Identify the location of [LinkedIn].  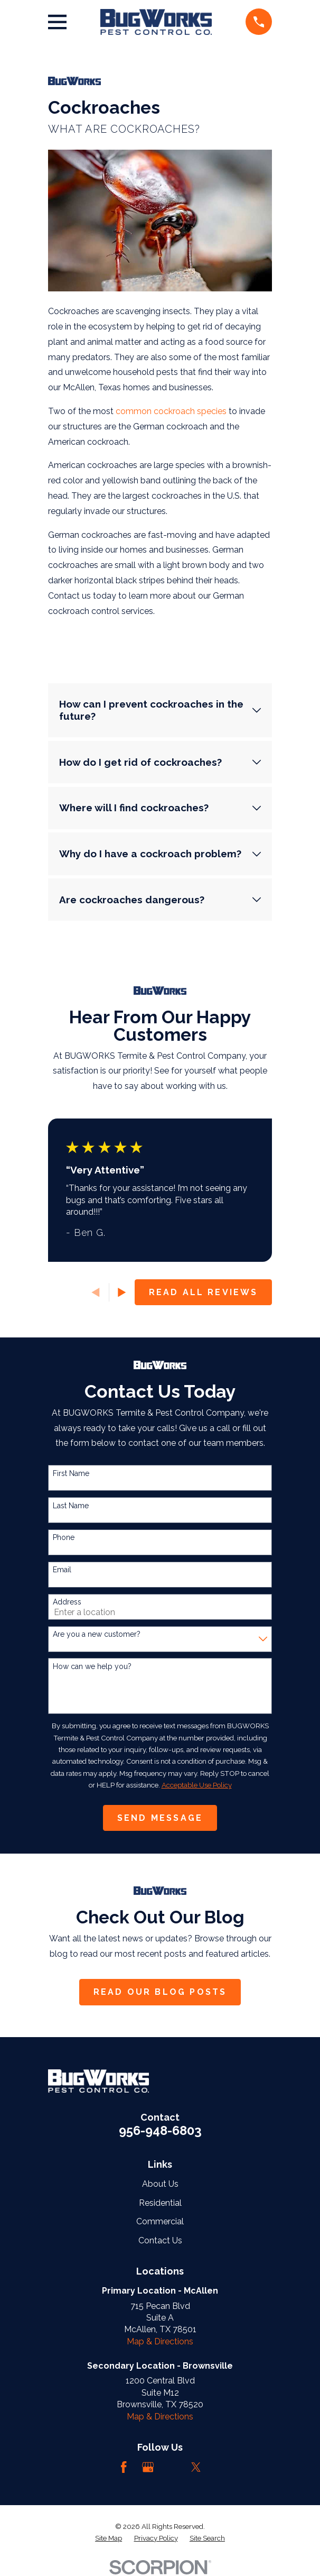
(172, 2467).